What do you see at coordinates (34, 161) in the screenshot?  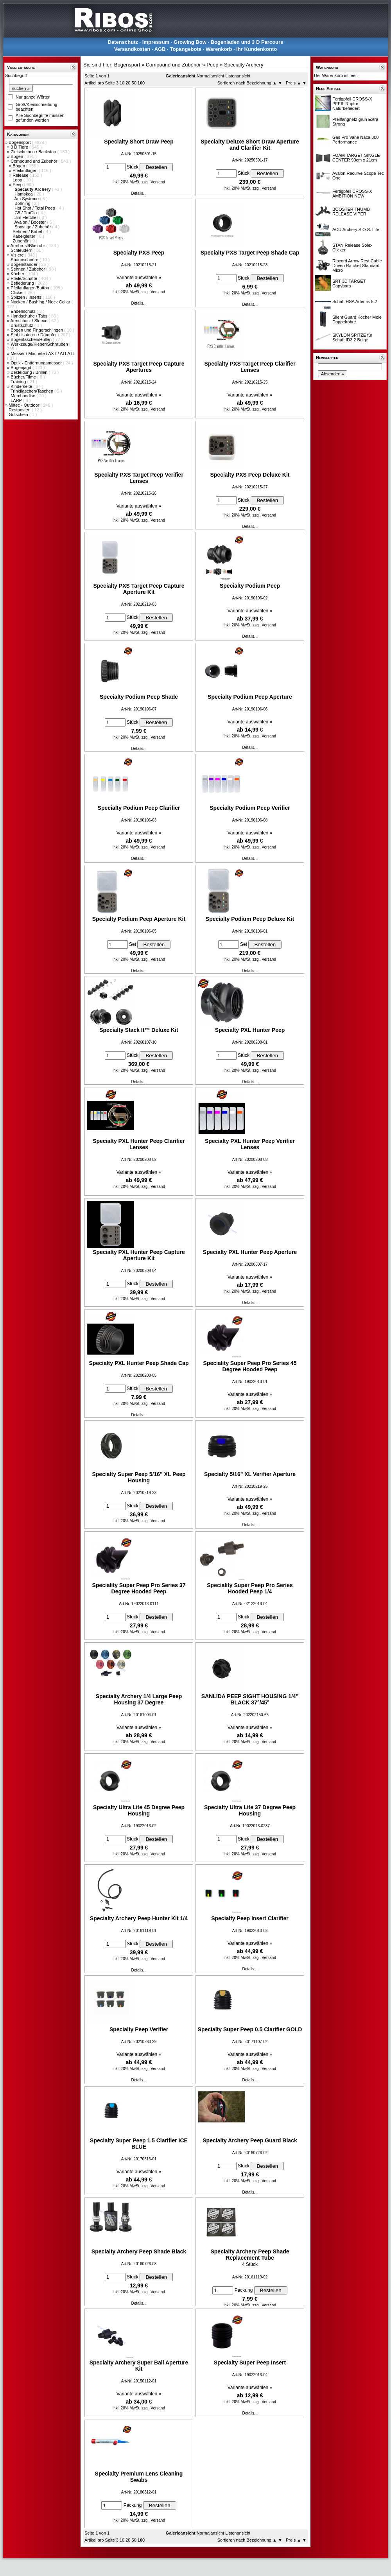 I see `Compound und Zubehör` at bounding box center [34, 161].